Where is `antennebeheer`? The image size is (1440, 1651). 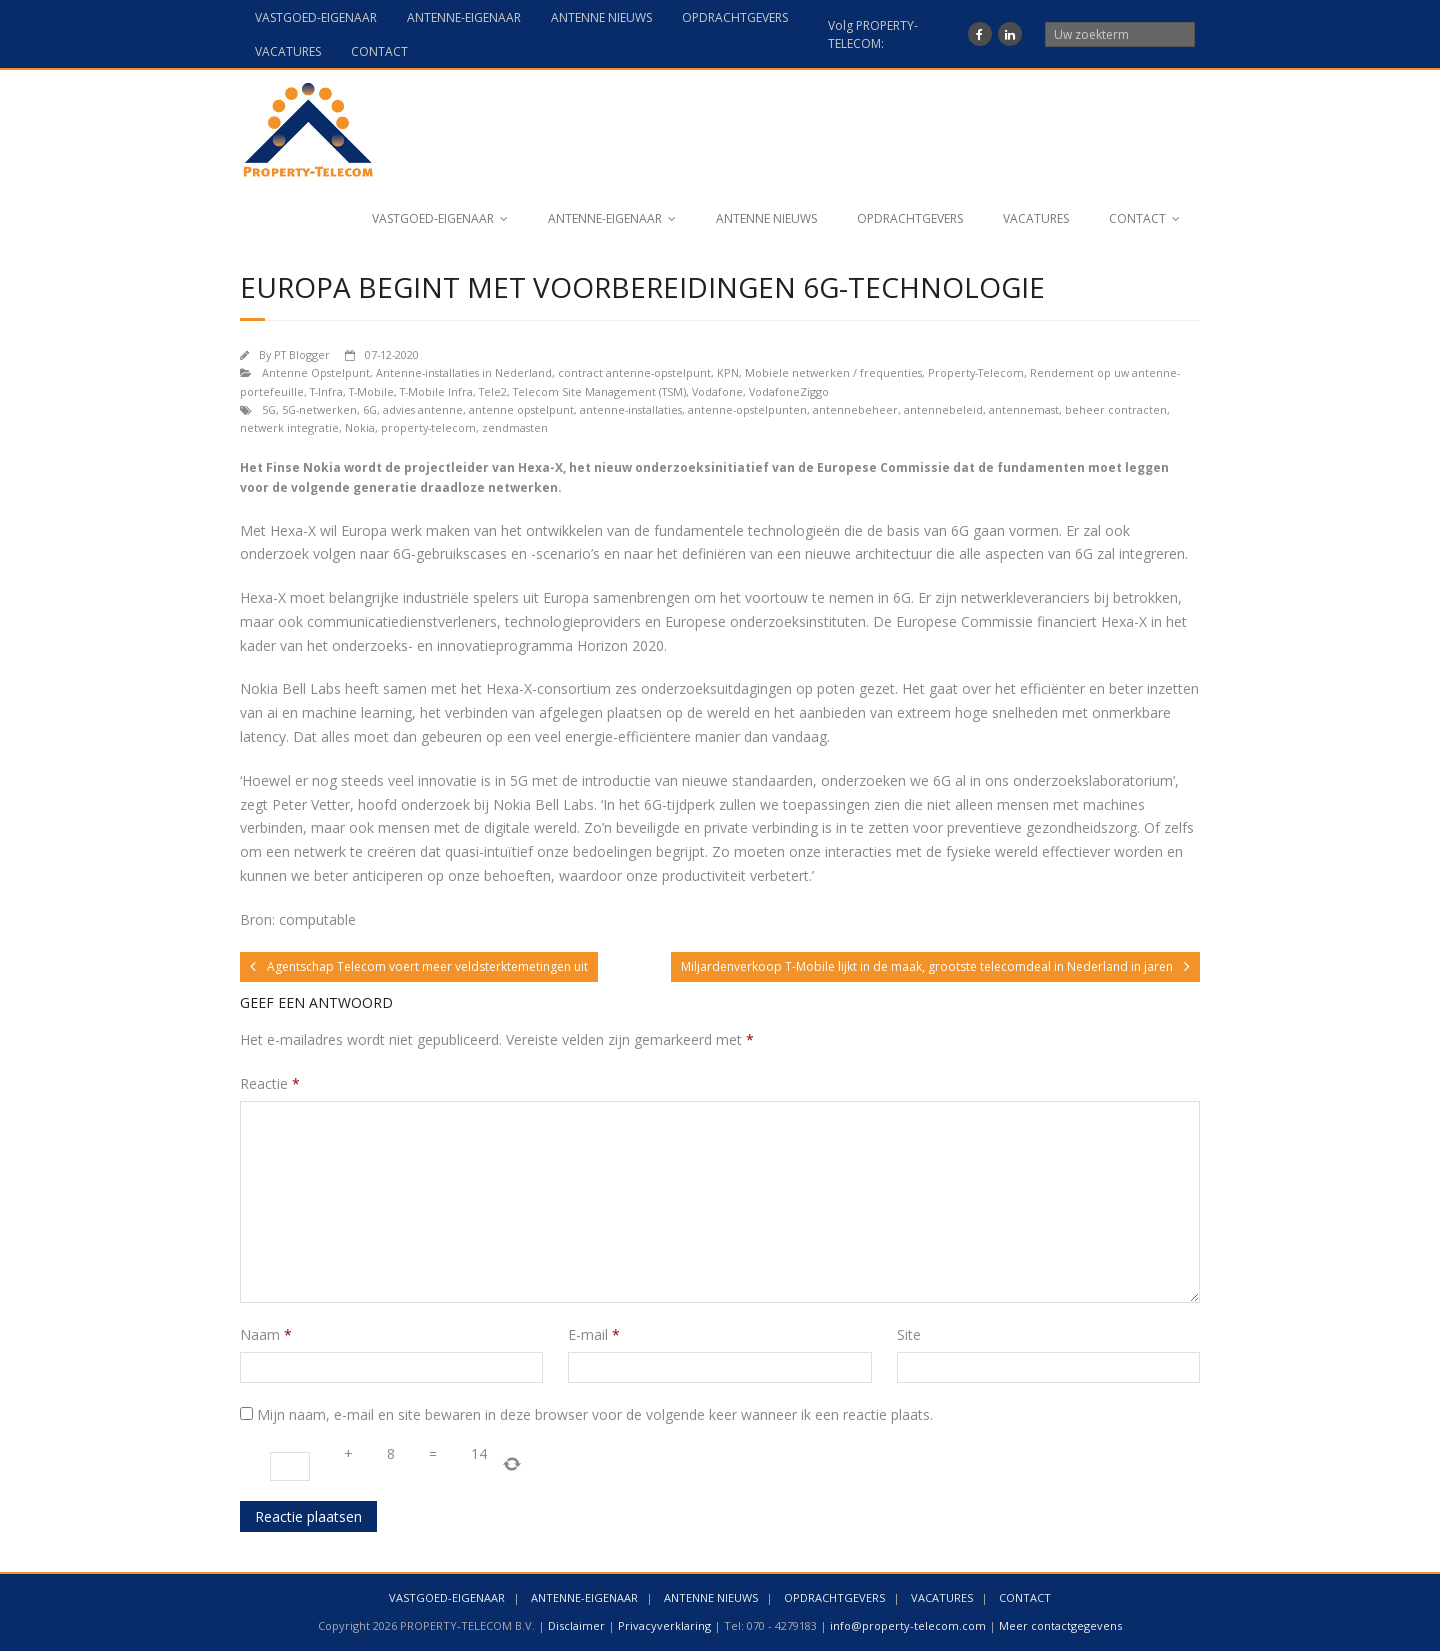
antennebeheer is located at coordinates (855, 409).